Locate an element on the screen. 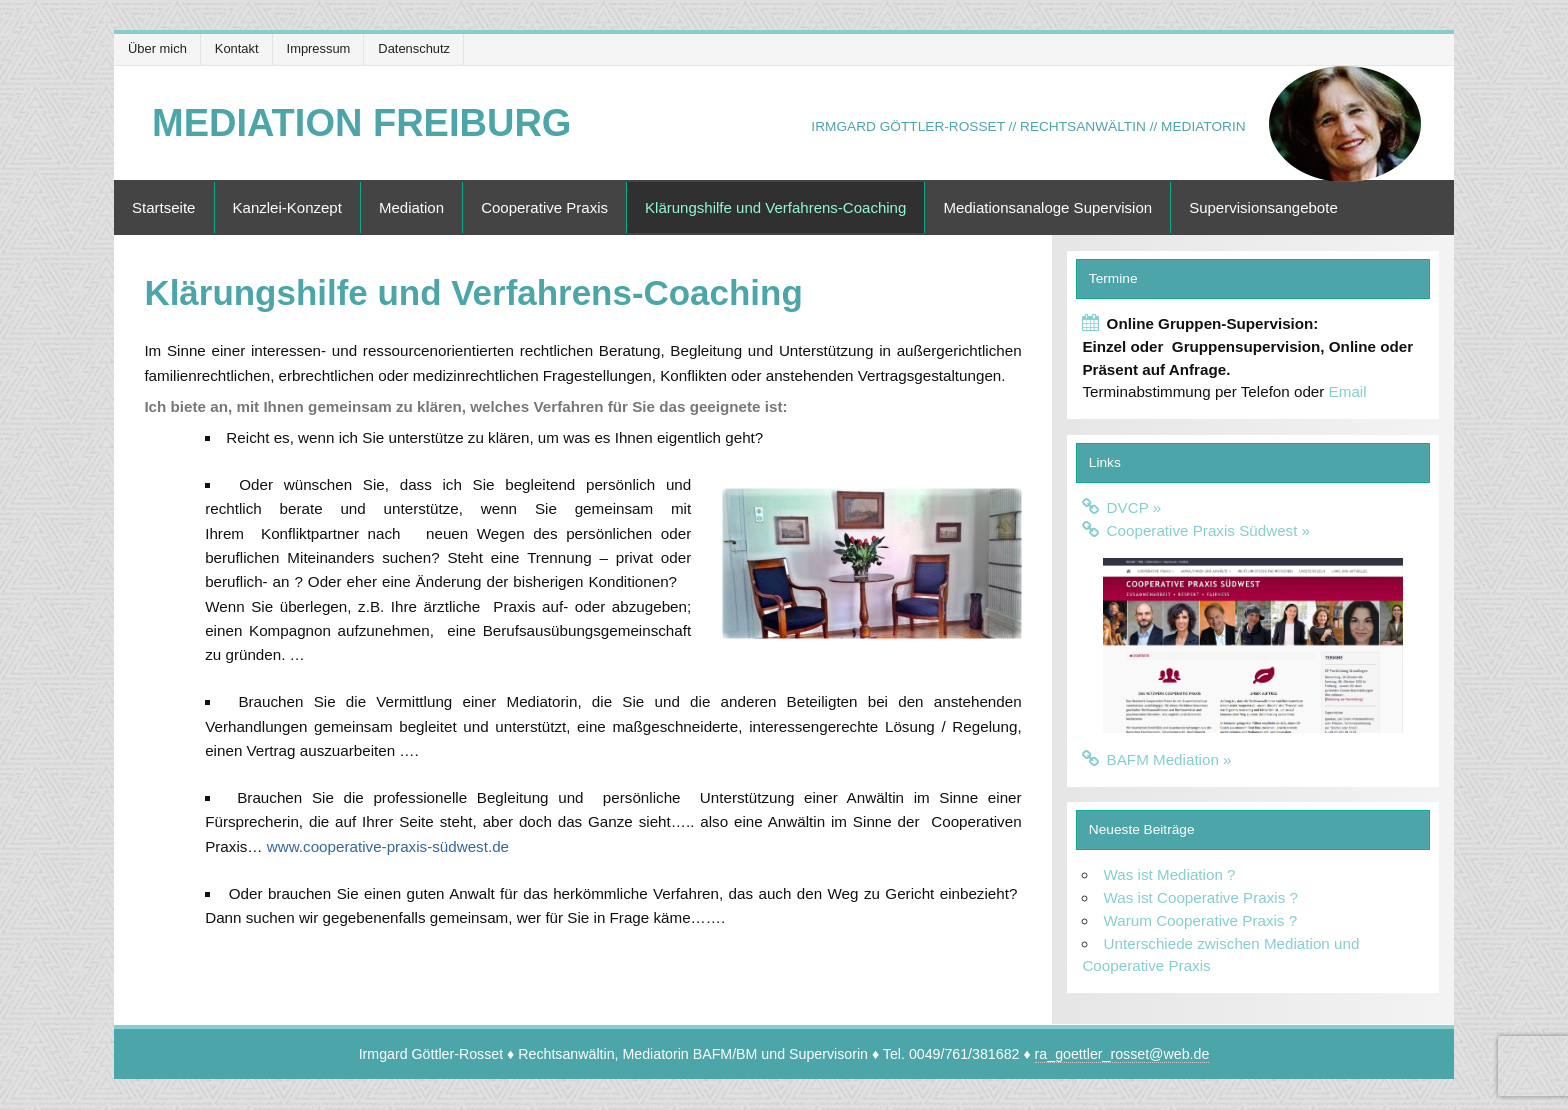 Image resolution: width=1568 pixels, height=1110 pixels. Was ist Mediation ? is located at coordinates (1170, 874).